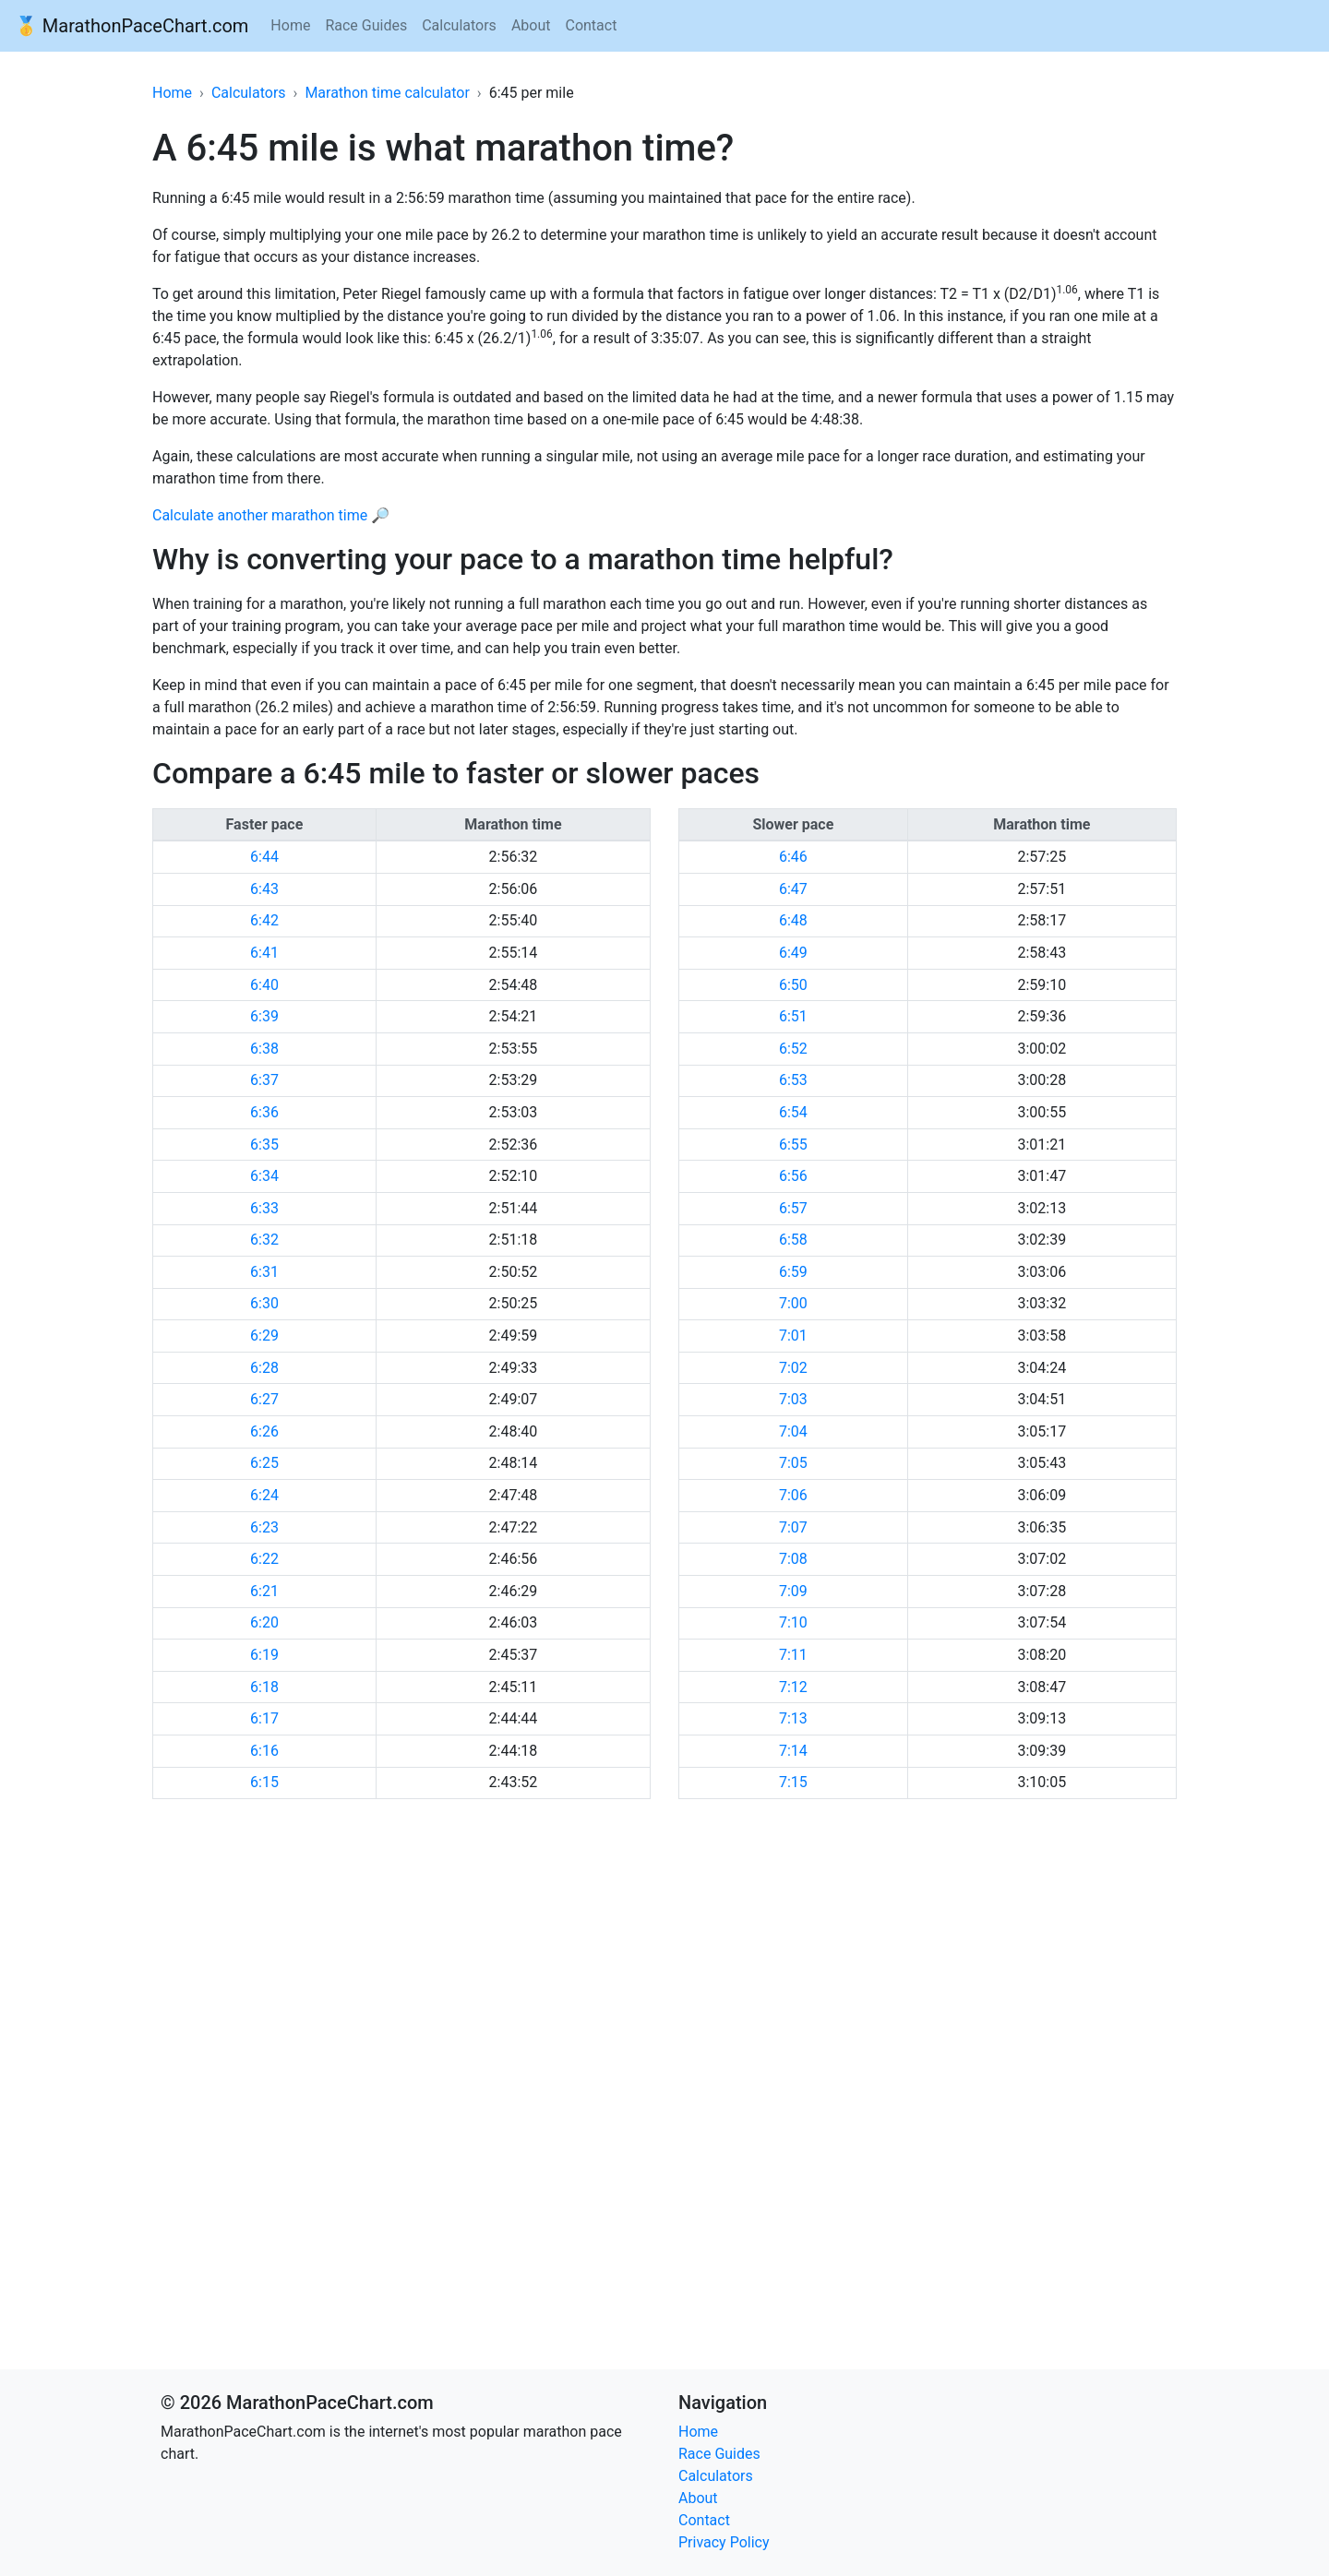  What do you see at coordinates (264, 1655) in the screenshot?
I see `6:19` at bounding box center [264, 1655].